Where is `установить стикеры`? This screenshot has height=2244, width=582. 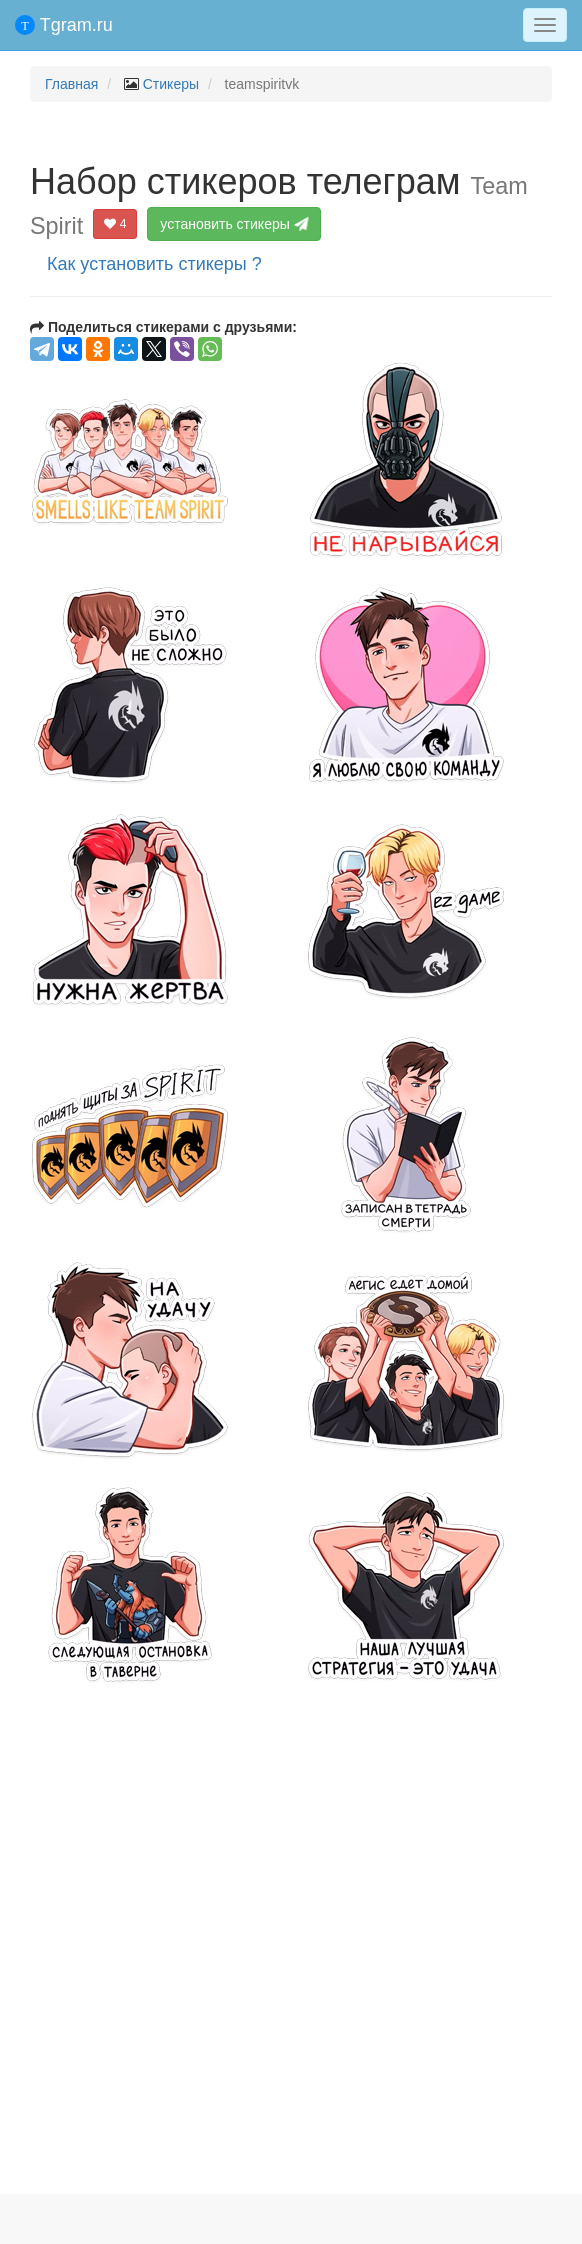
установить стикеры is located at coordinates (234, 224).